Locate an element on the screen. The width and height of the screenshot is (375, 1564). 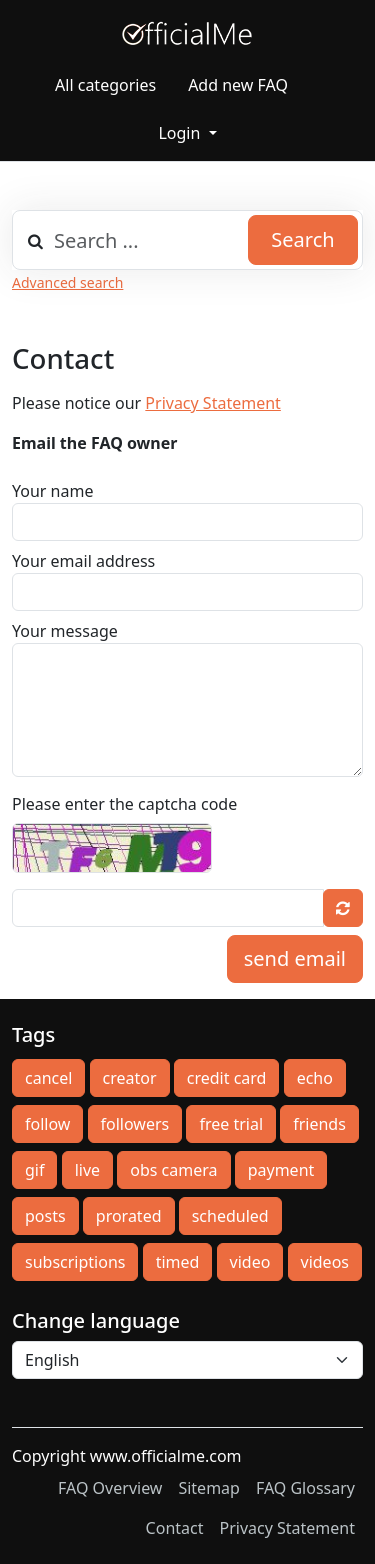
Your message is located at coordinates (65, 631).